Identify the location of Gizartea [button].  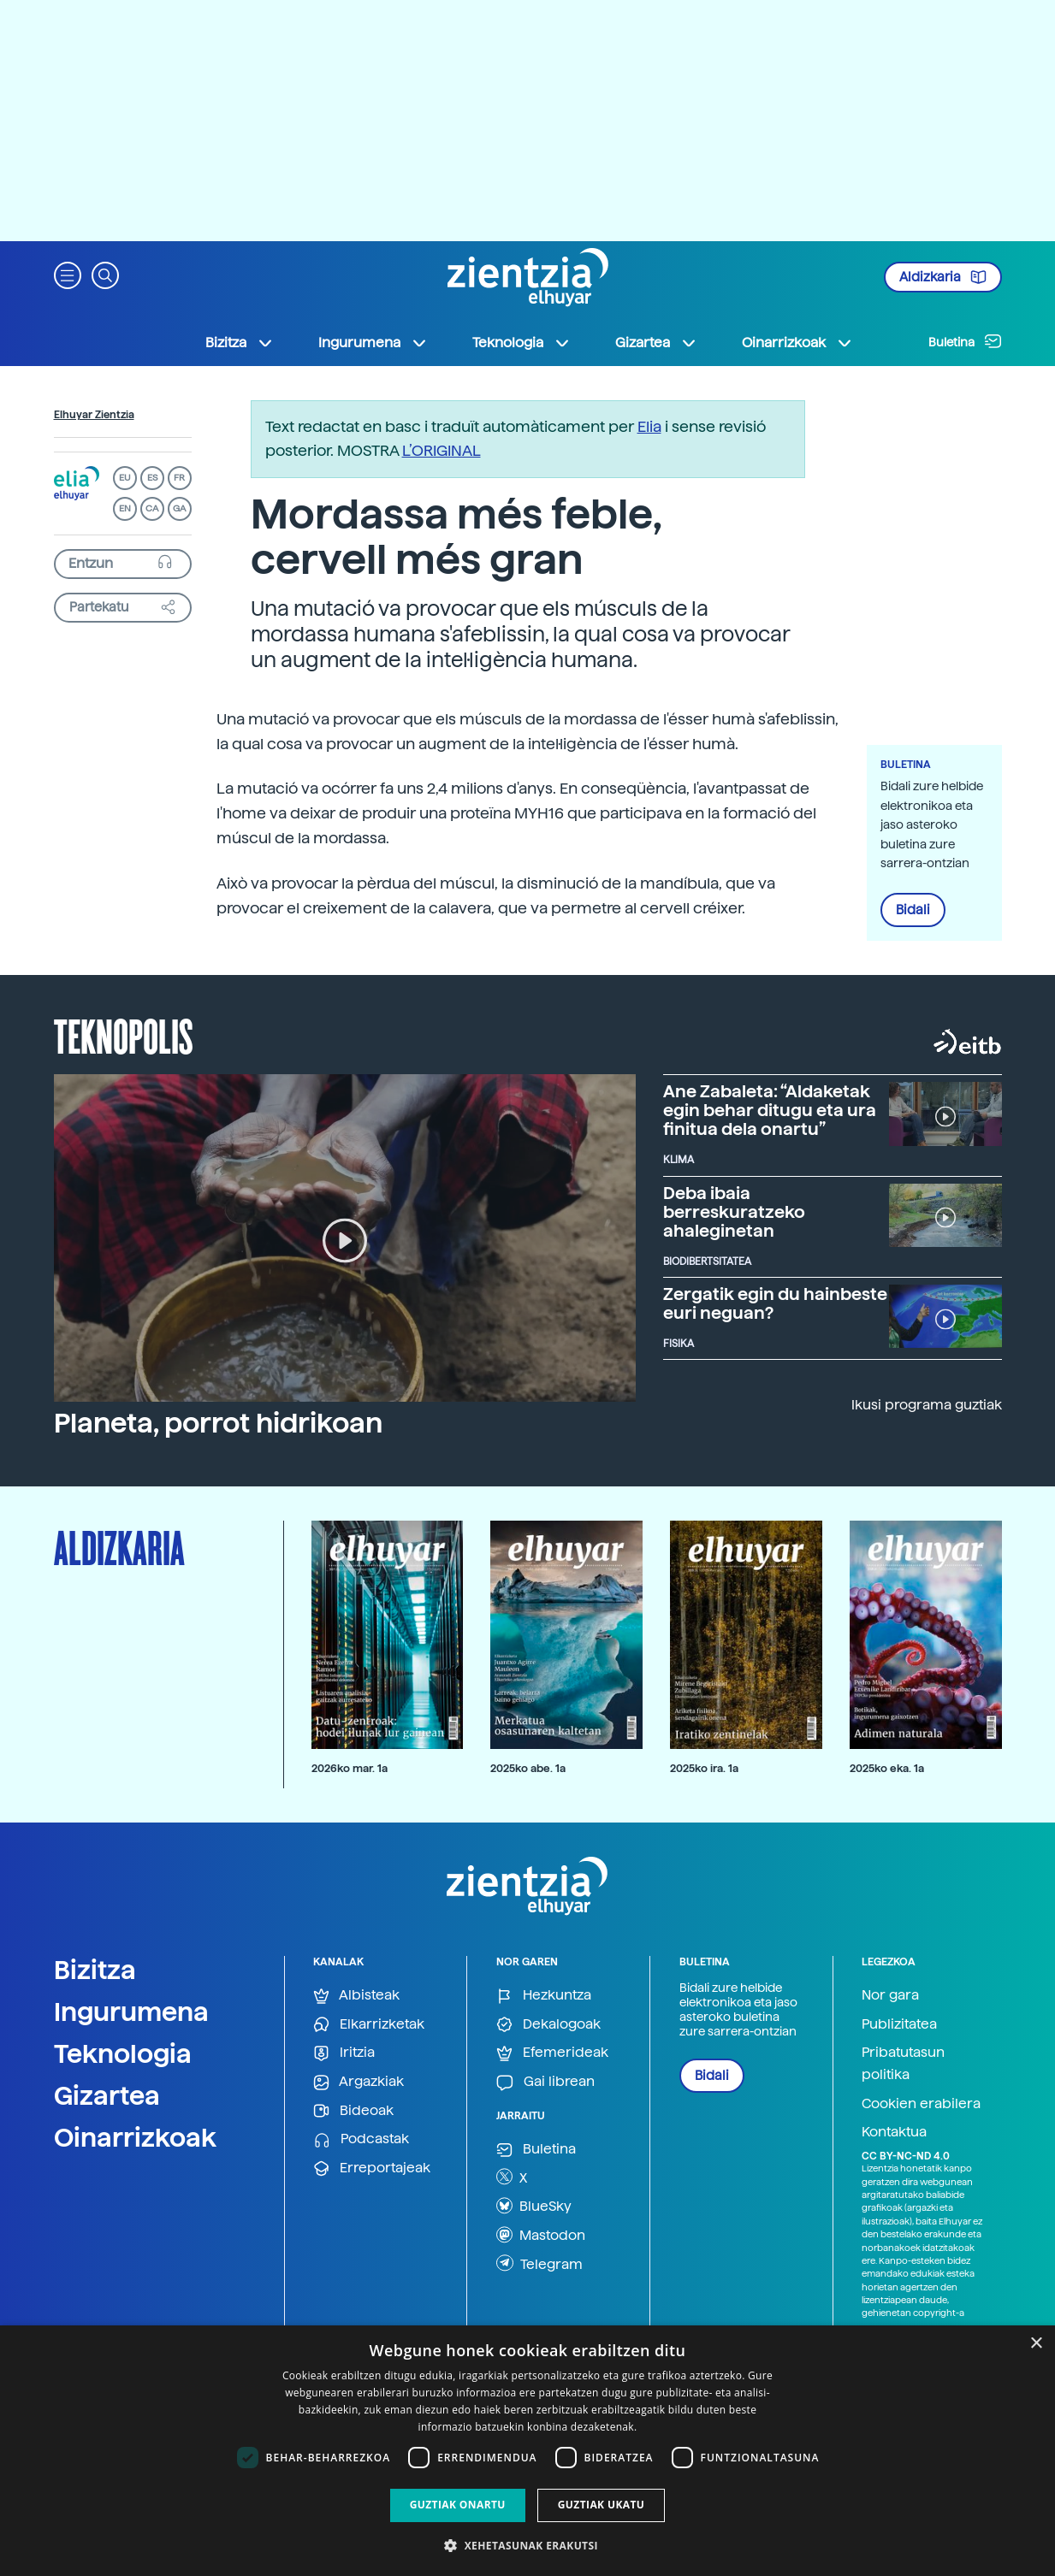
(656, 343).